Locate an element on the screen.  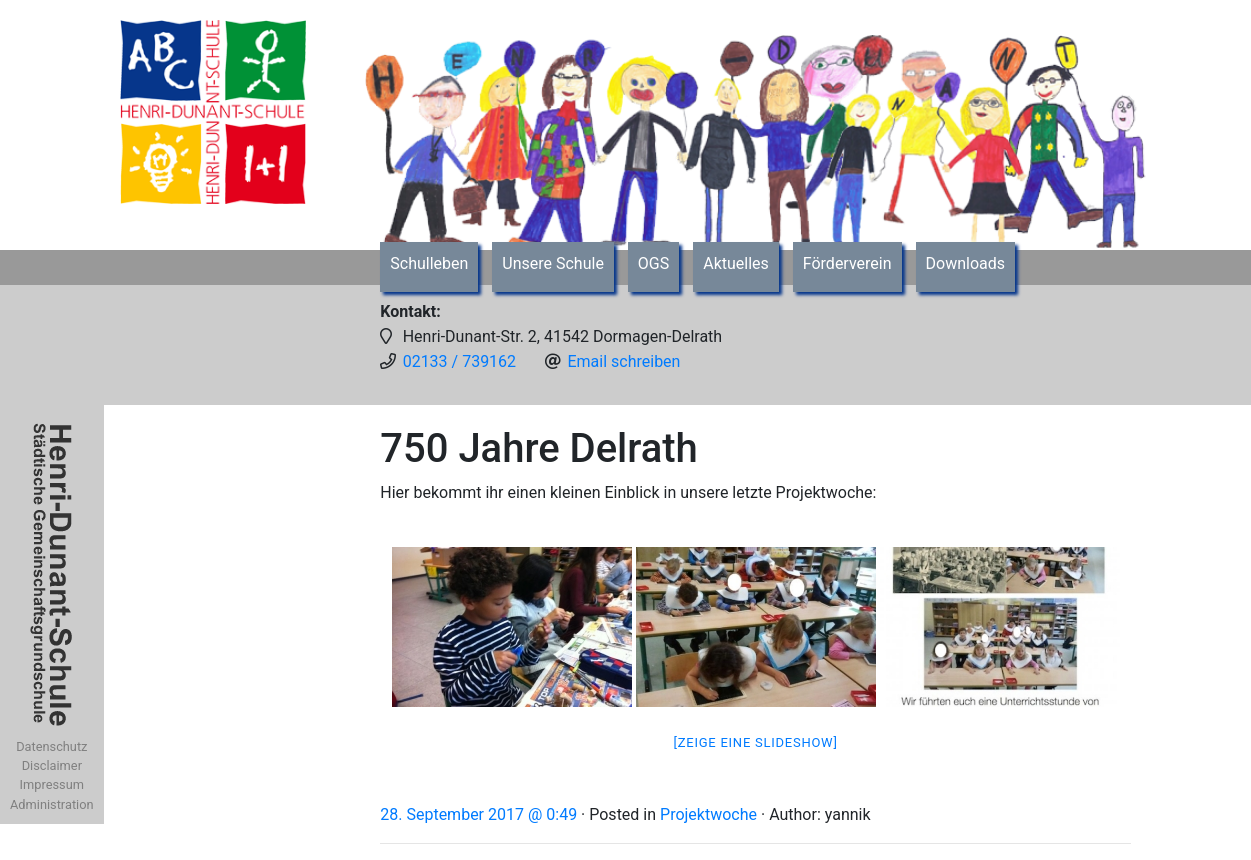
[Zeige eine Slideshow] is located at coordinates (756, 742).